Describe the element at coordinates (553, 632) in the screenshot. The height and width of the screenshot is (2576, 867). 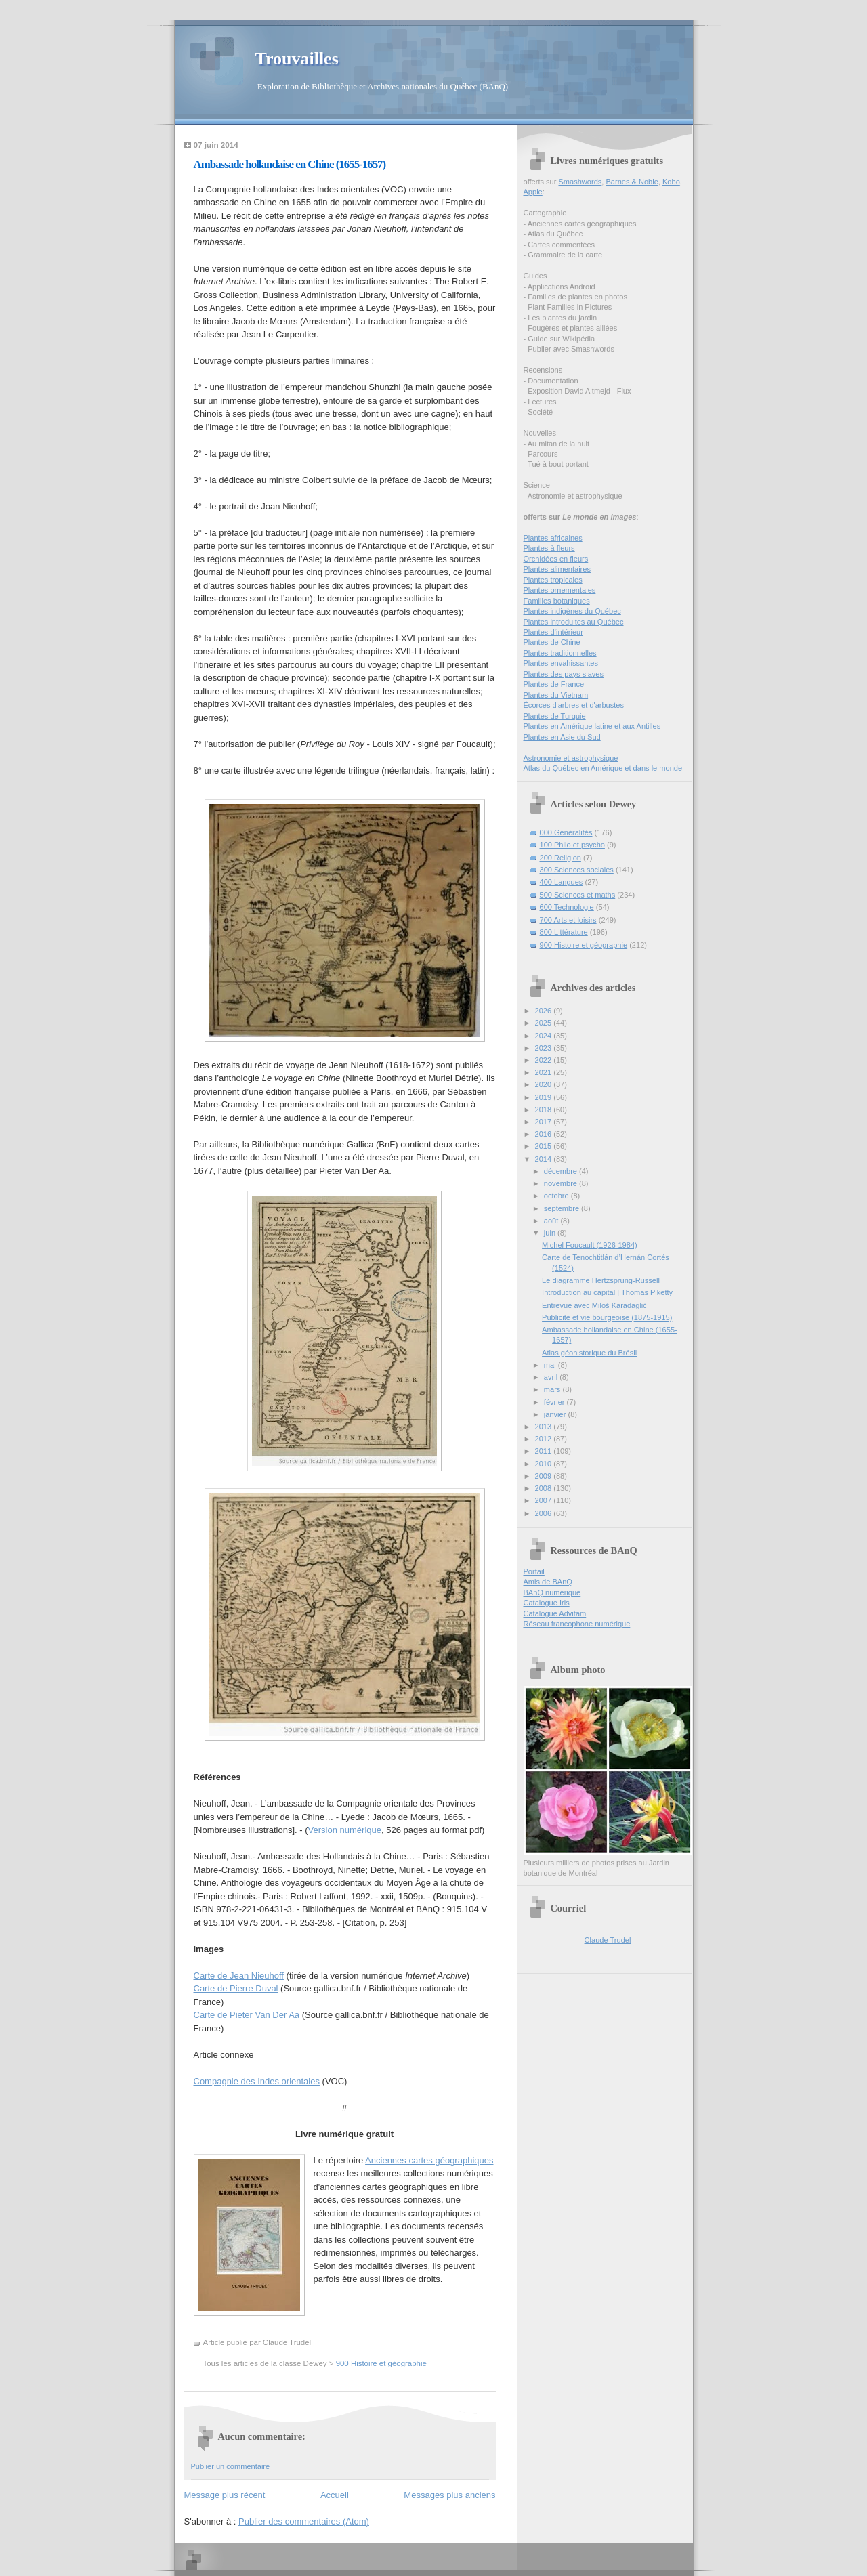
I see `Plantes d’intérieur` at that location.